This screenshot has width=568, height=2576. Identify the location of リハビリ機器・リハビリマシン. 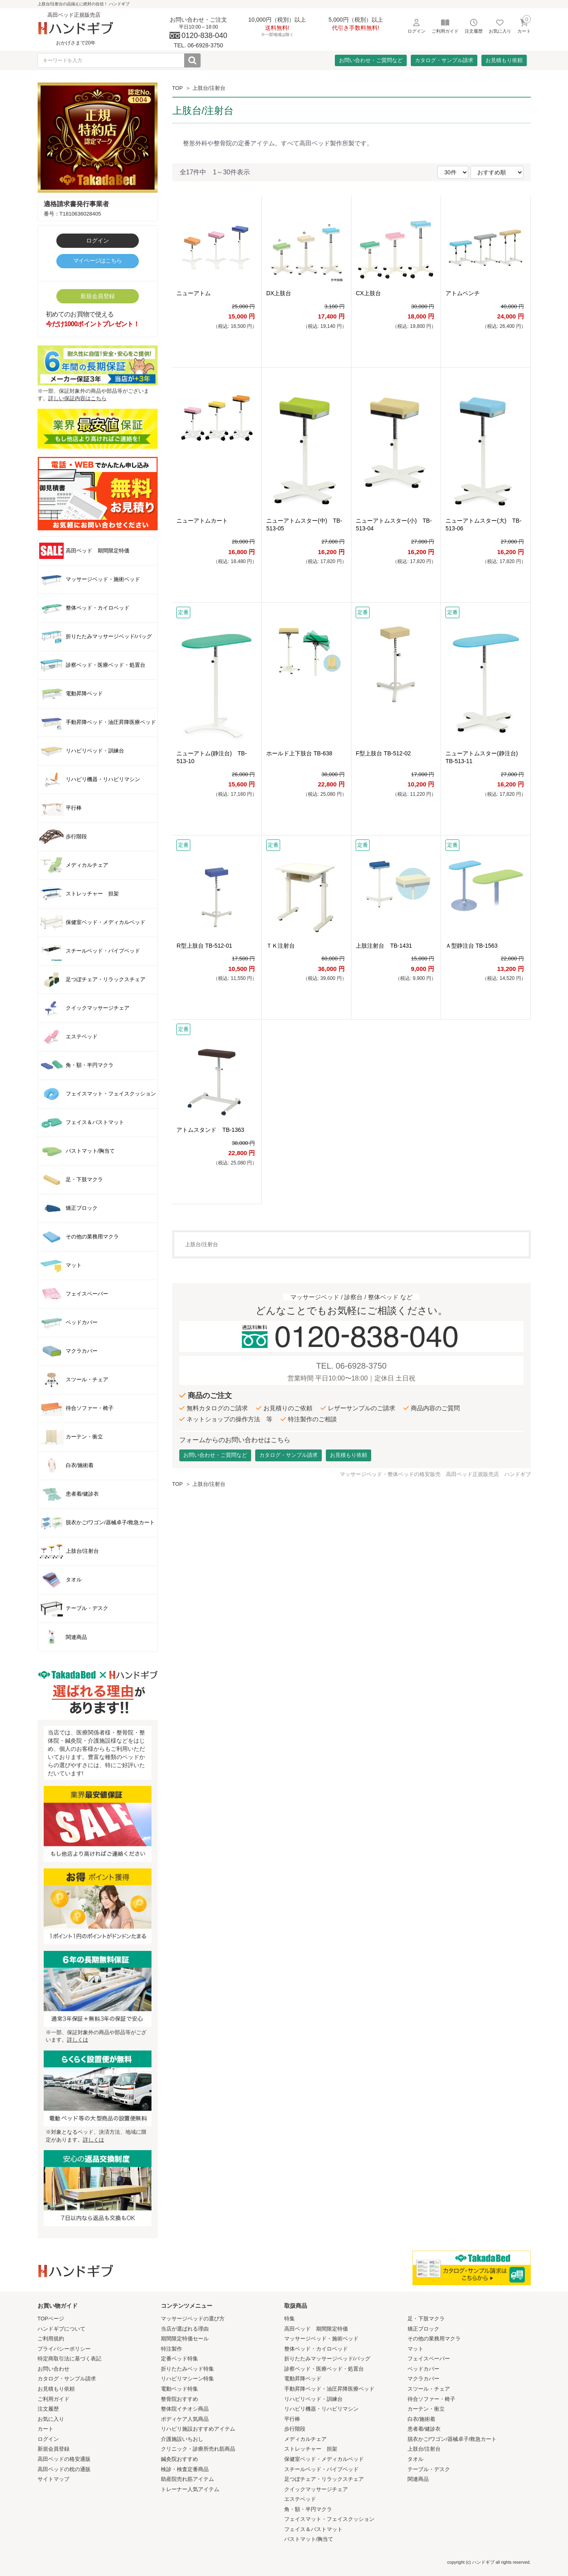
(321, 2409).